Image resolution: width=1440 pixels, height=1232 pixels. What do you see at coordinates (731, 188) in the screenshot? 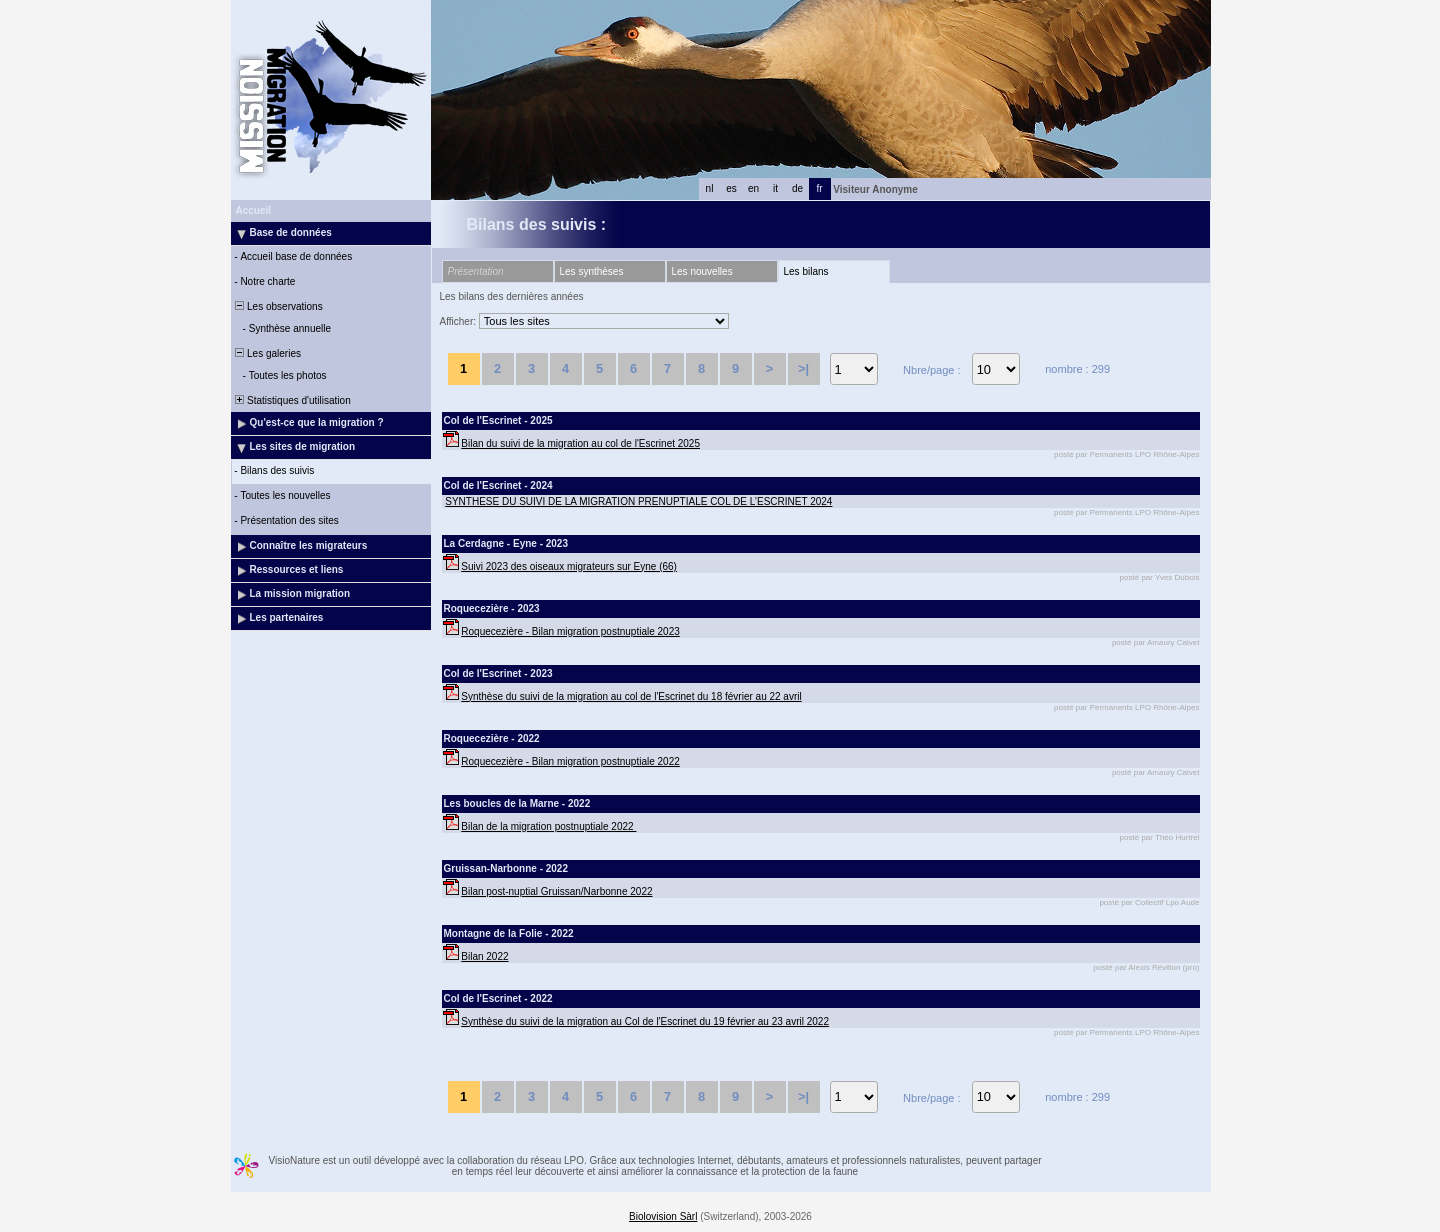
I see `es` at bounding box center [731, 188].